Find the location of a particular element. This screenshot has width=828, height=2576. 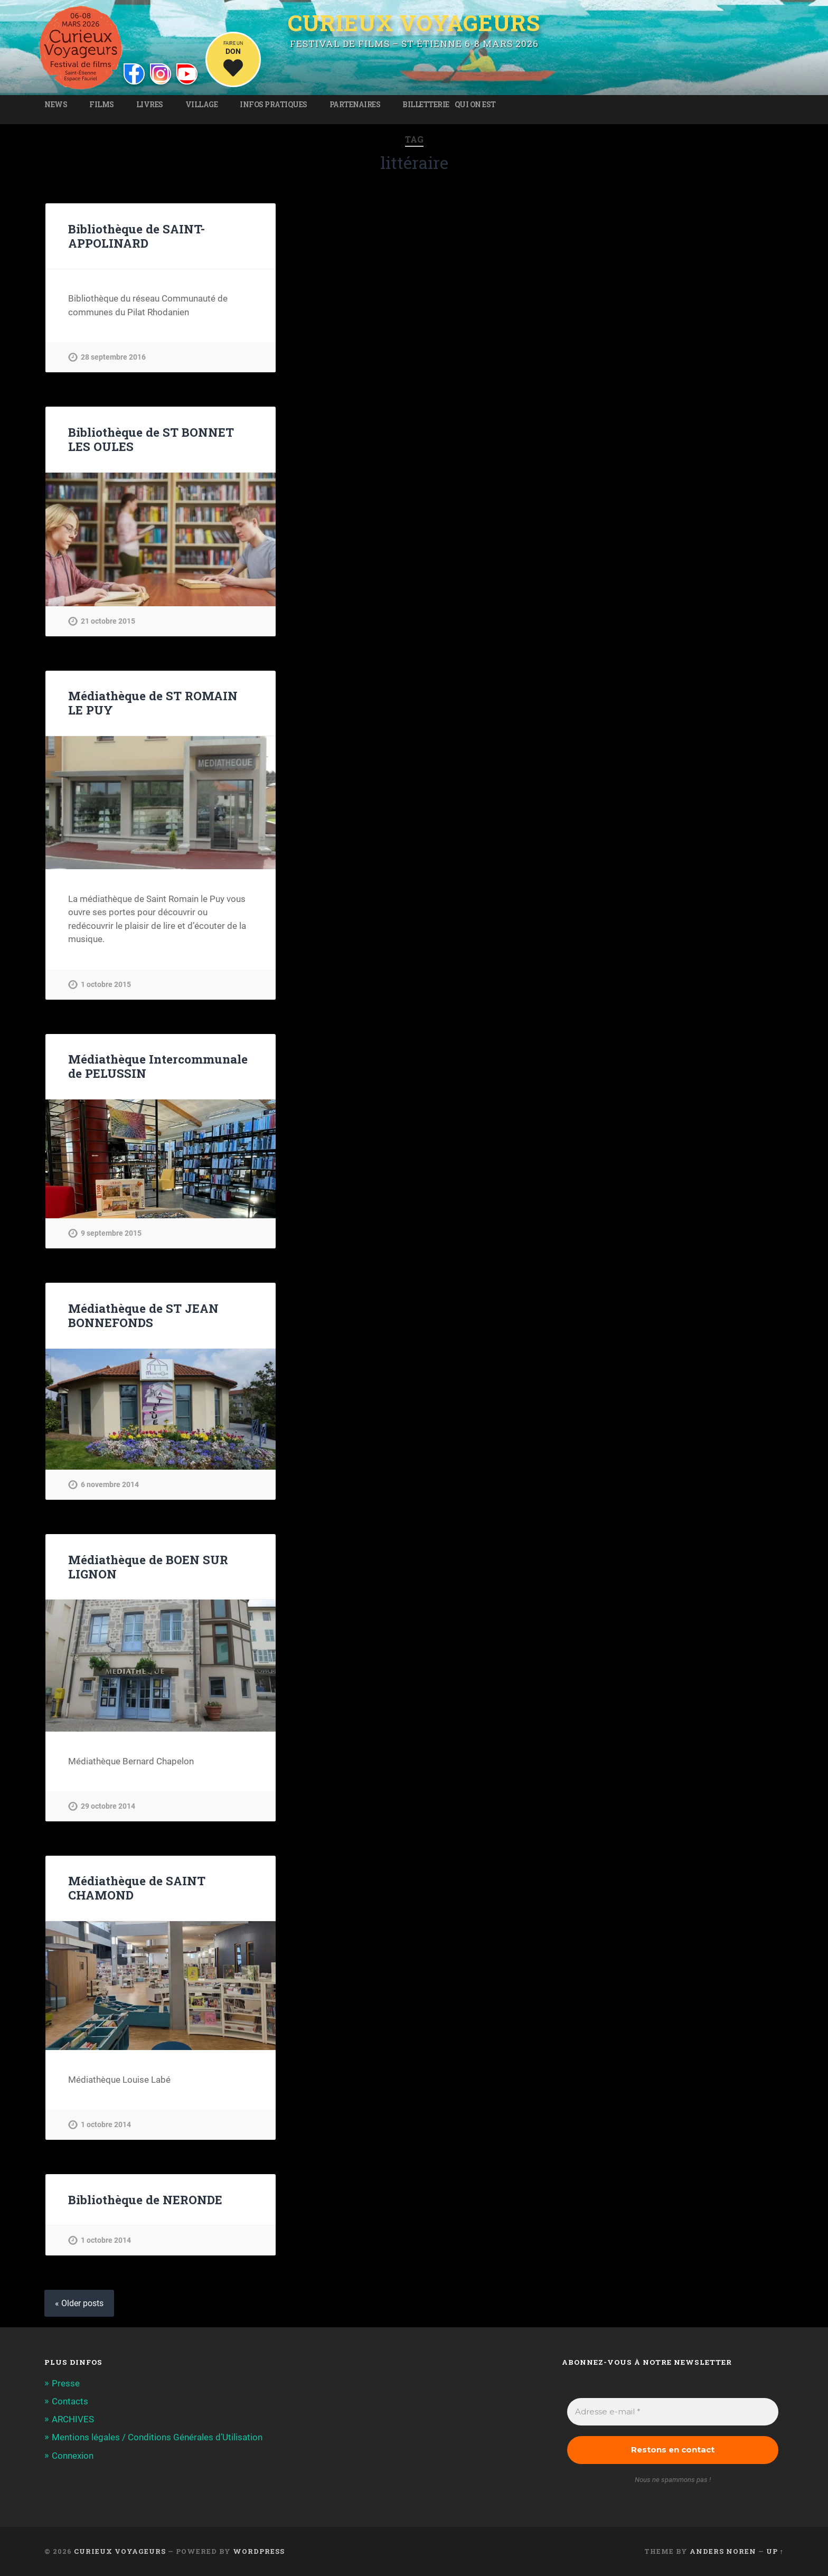

1 octobre 2015 is located at coordinates (106, 984).